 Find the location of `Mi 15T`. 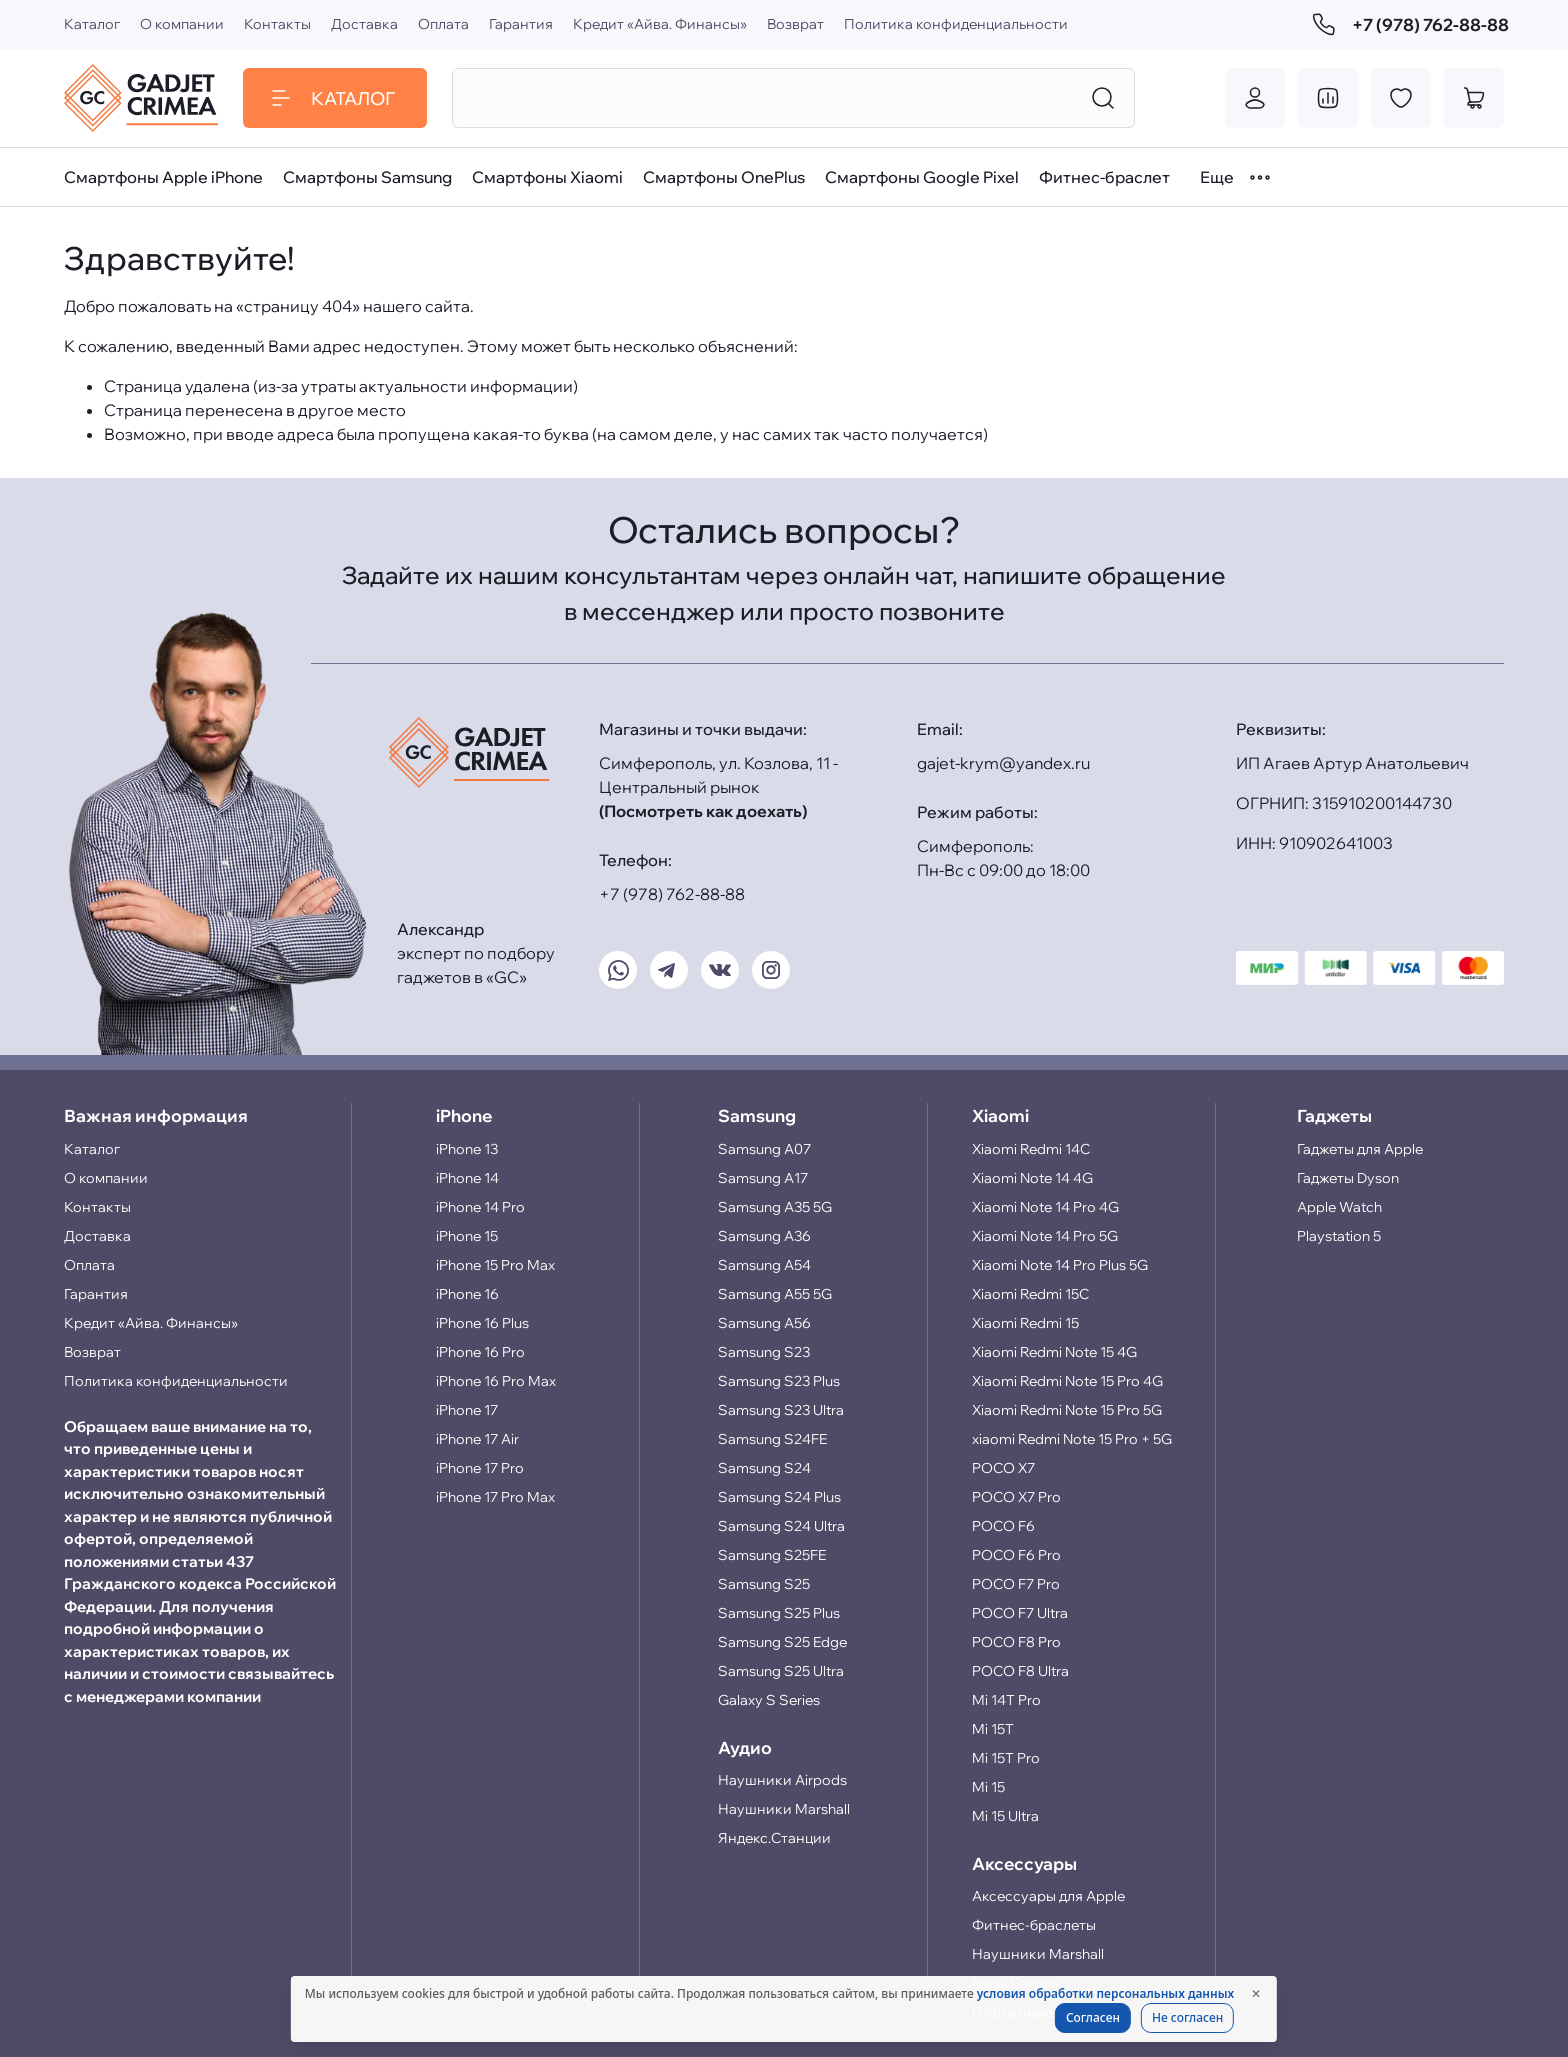

Mi 15T is located at coordinates (993, 1729).